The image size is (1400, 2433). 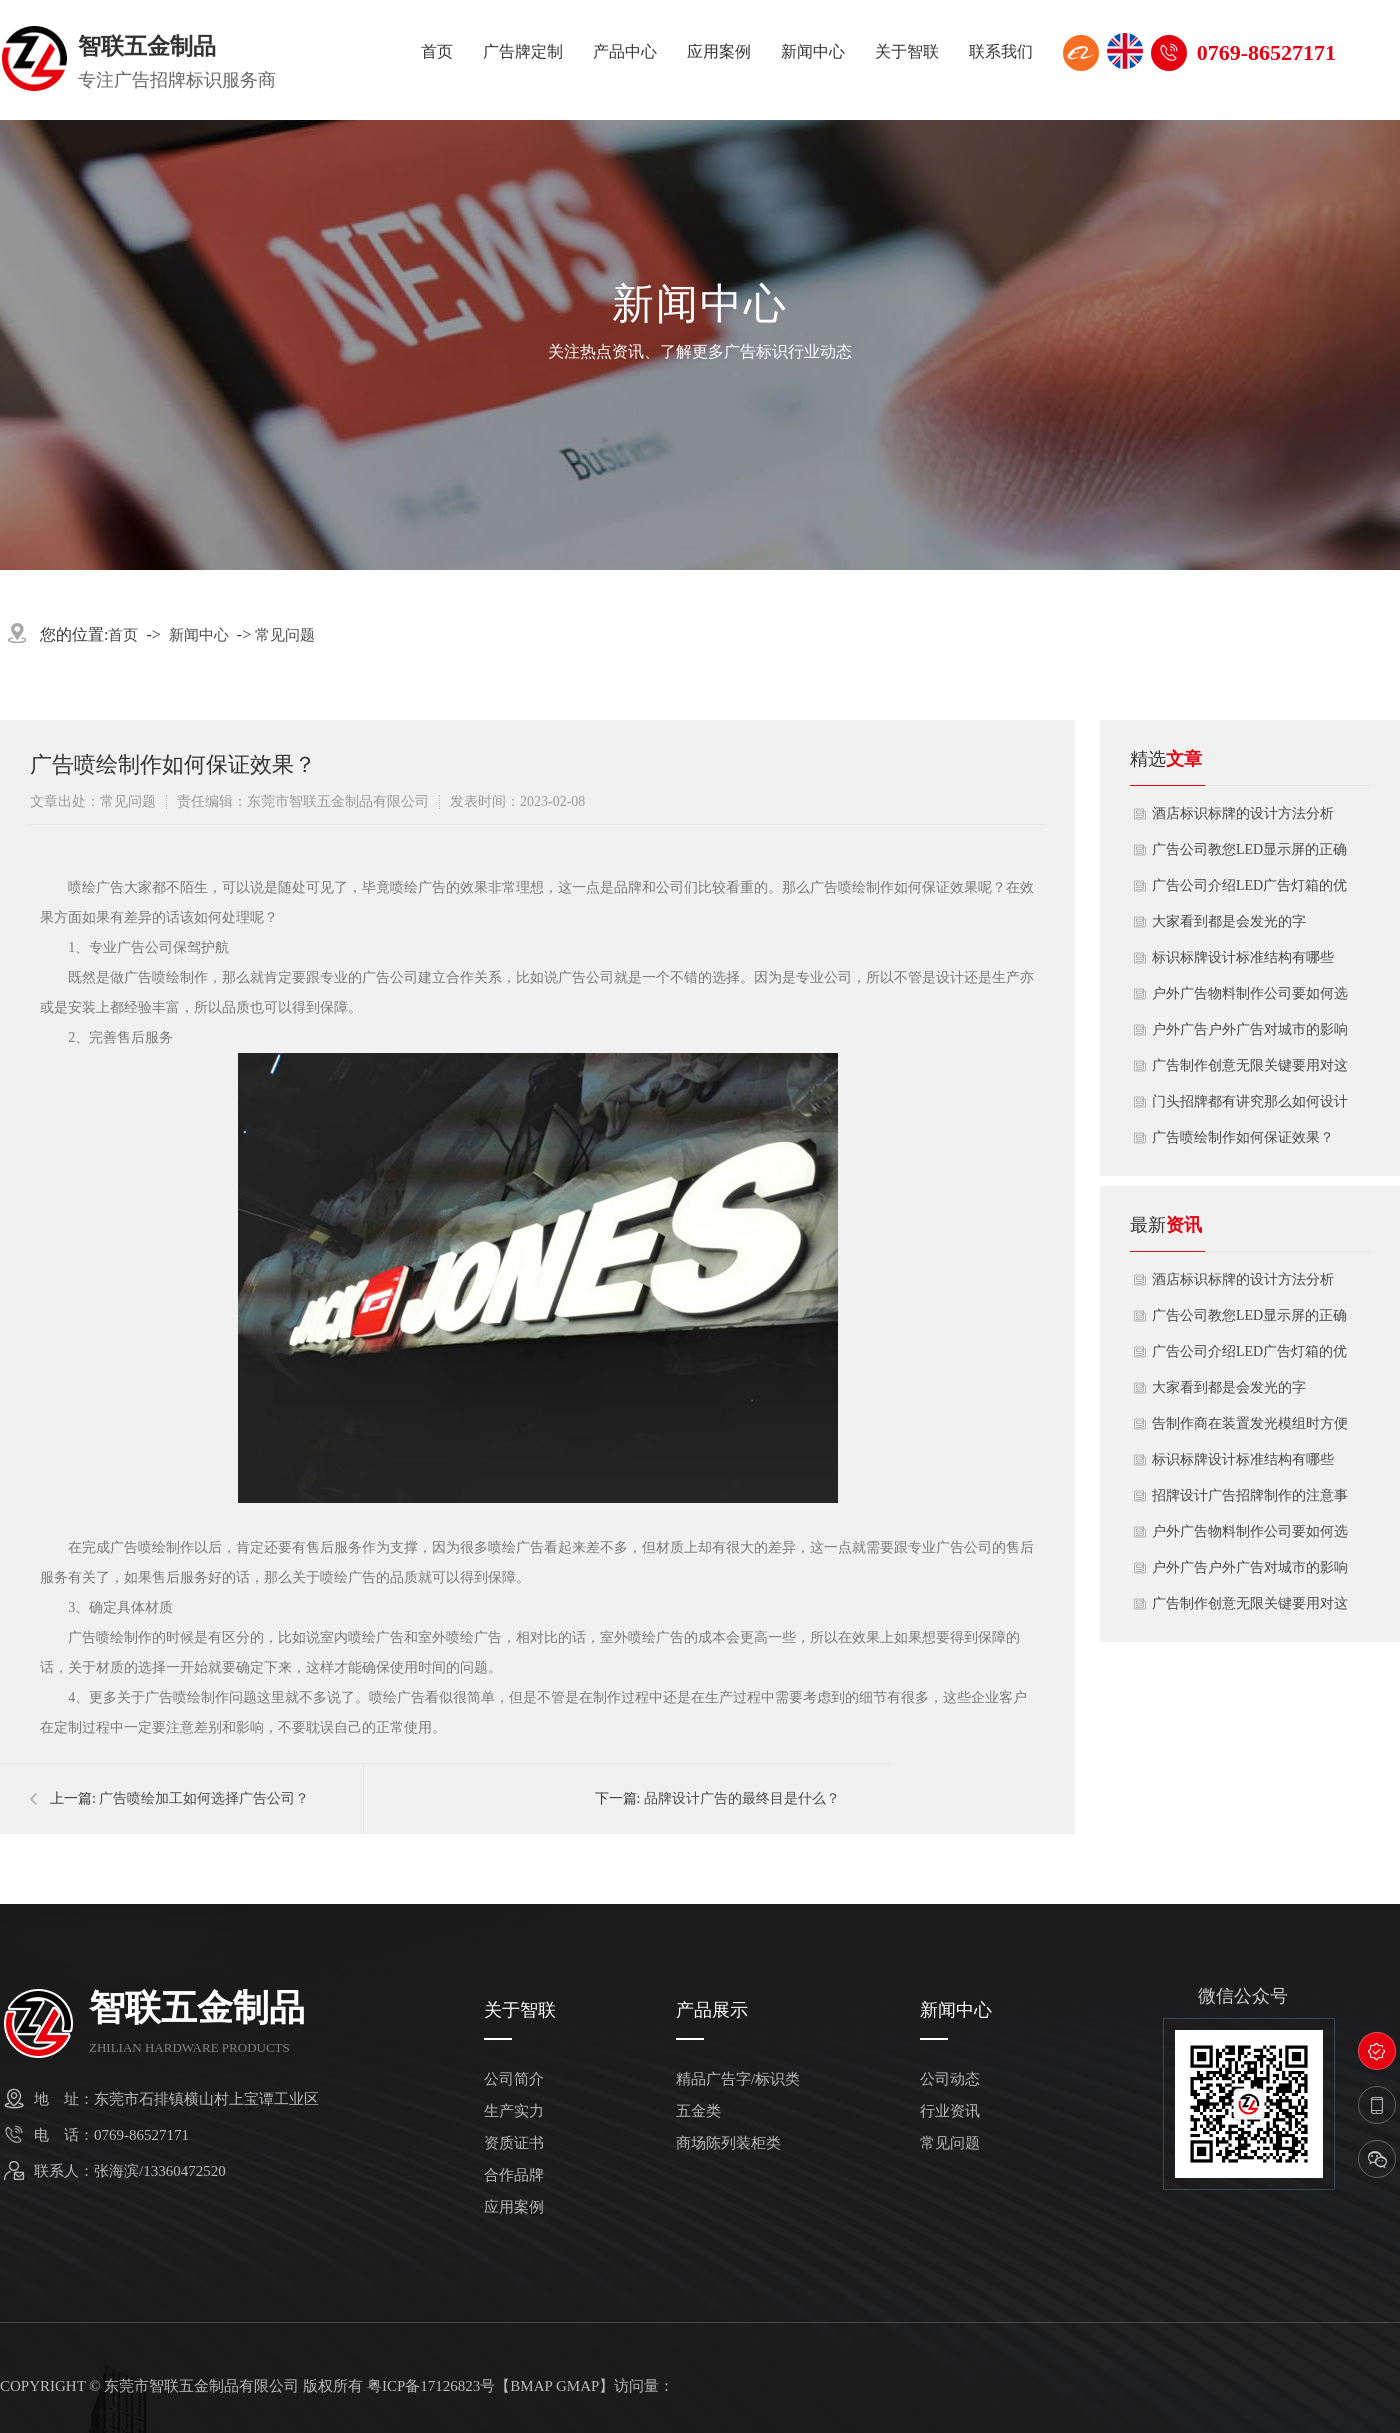 What do you see at coordinates (531, 2386) in the screenshot?
I see `BMAP` at bounding box center [531, 2386].